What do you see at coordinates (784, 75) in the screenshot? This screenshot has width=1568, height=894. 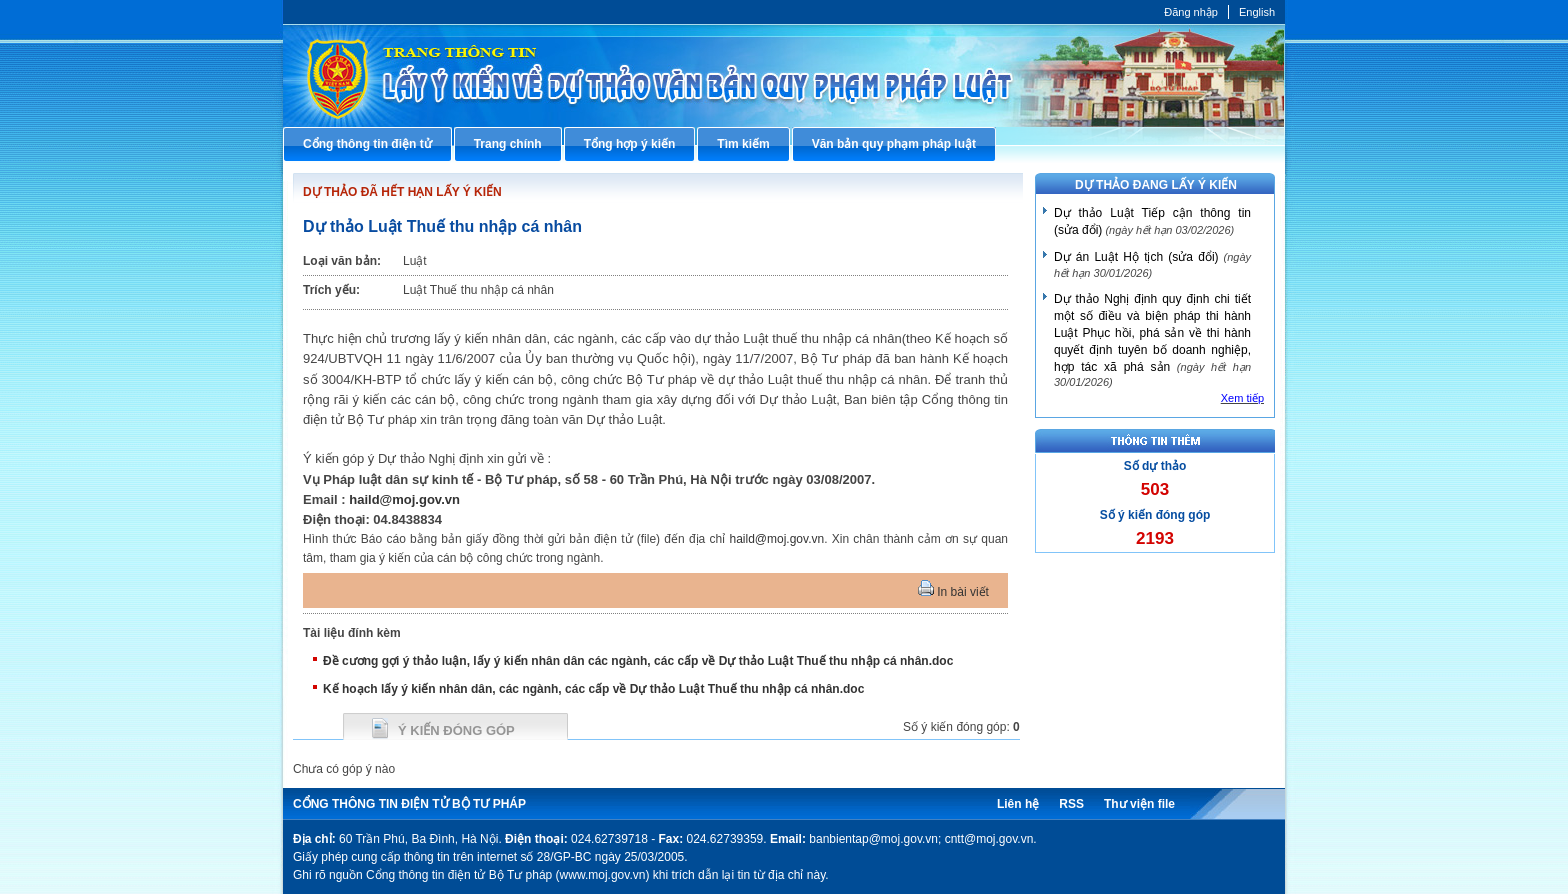 I see `Cổng thông tin điện tử Bộ Tư pháp - Ministry of Justice’s portal` at bounding box center [784, 75].